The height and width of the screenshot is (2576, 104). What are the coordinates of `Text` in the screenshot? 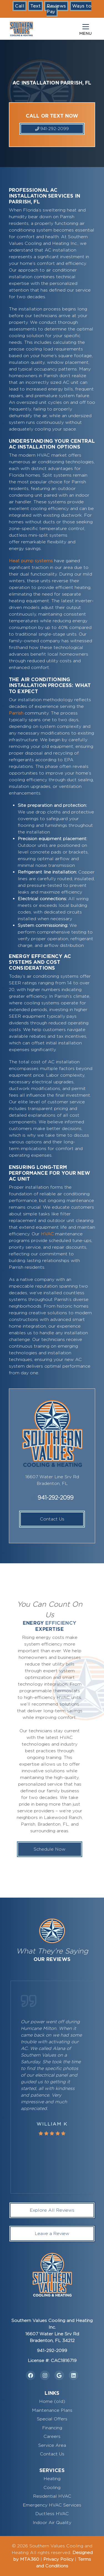 It's located at (35, 6).